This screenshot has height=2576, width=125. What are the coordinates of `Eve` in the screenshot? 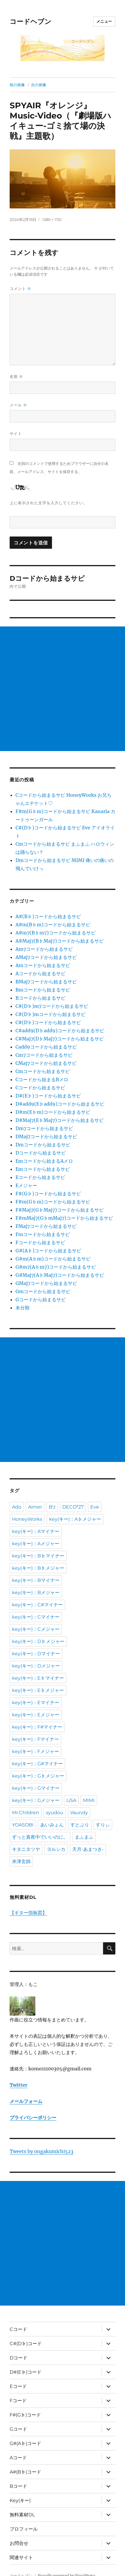 It's located at (94, 1507).